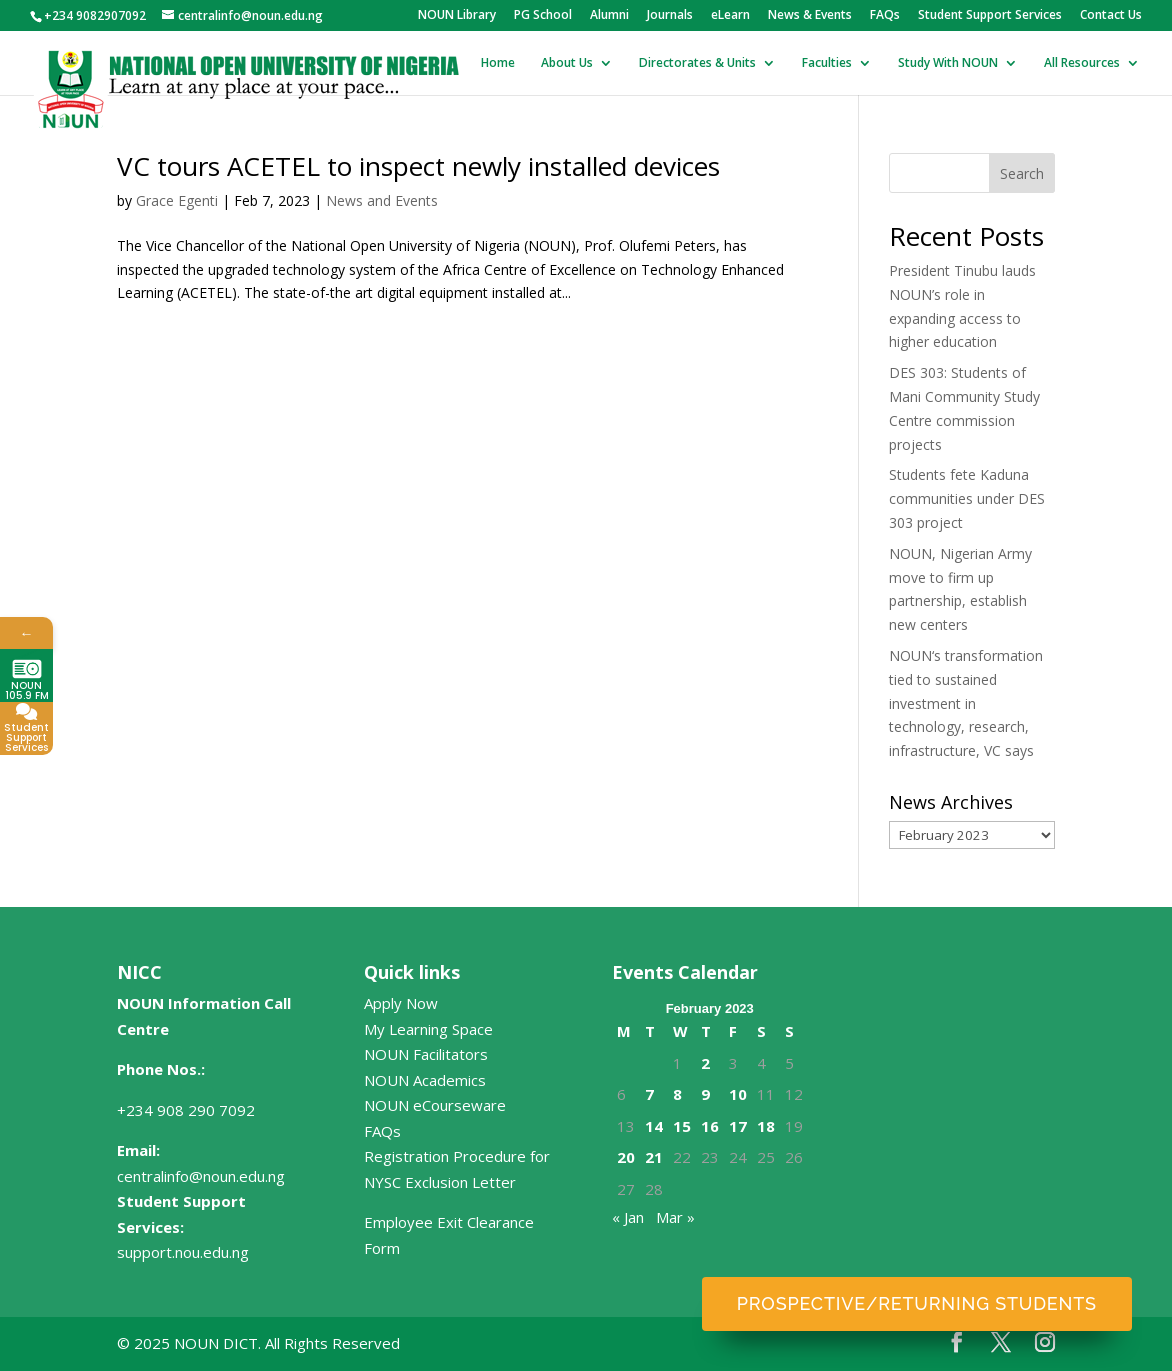 The width and height of the screenshot is (1172, 1371). I want to click on 10 [Posts published on February 10, 2023], so click(738, 1094).